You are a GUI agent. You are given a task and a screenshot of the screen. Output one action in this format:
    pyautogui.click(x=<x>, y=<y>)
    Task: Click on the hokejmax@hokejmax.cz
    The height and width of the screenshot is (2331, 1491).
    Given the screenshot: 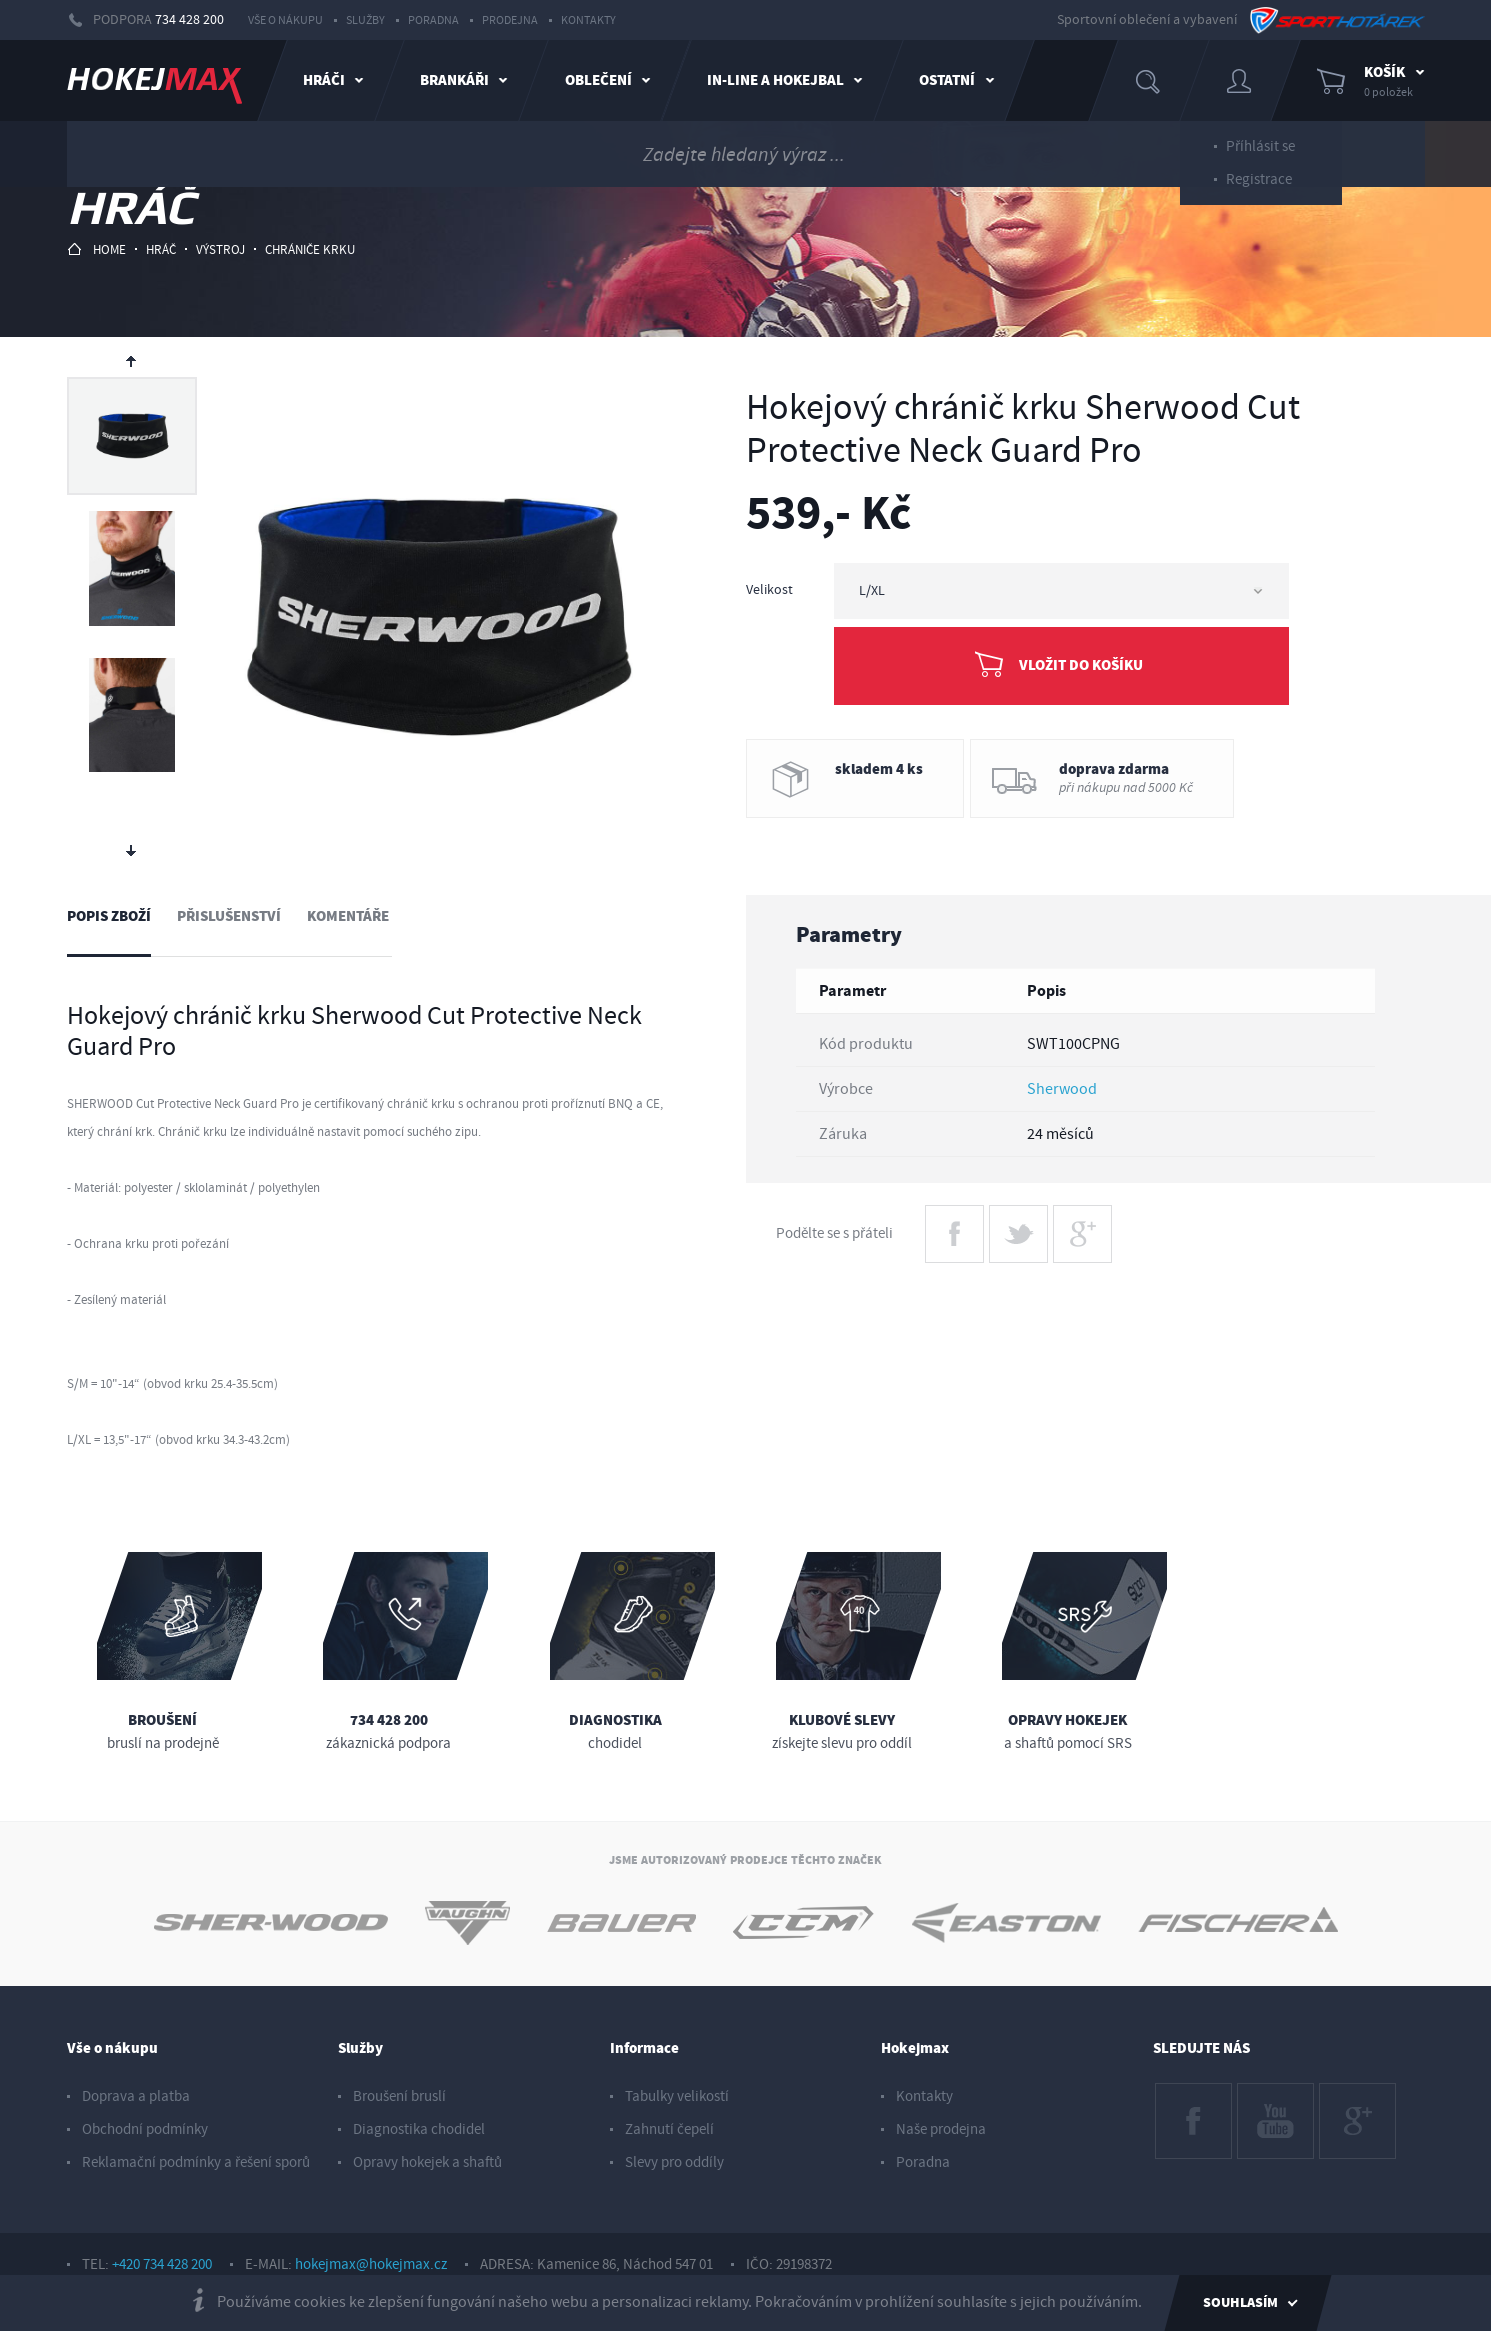 What is the action you would take?
    pyautogui.click(x=371, y=2264)
    